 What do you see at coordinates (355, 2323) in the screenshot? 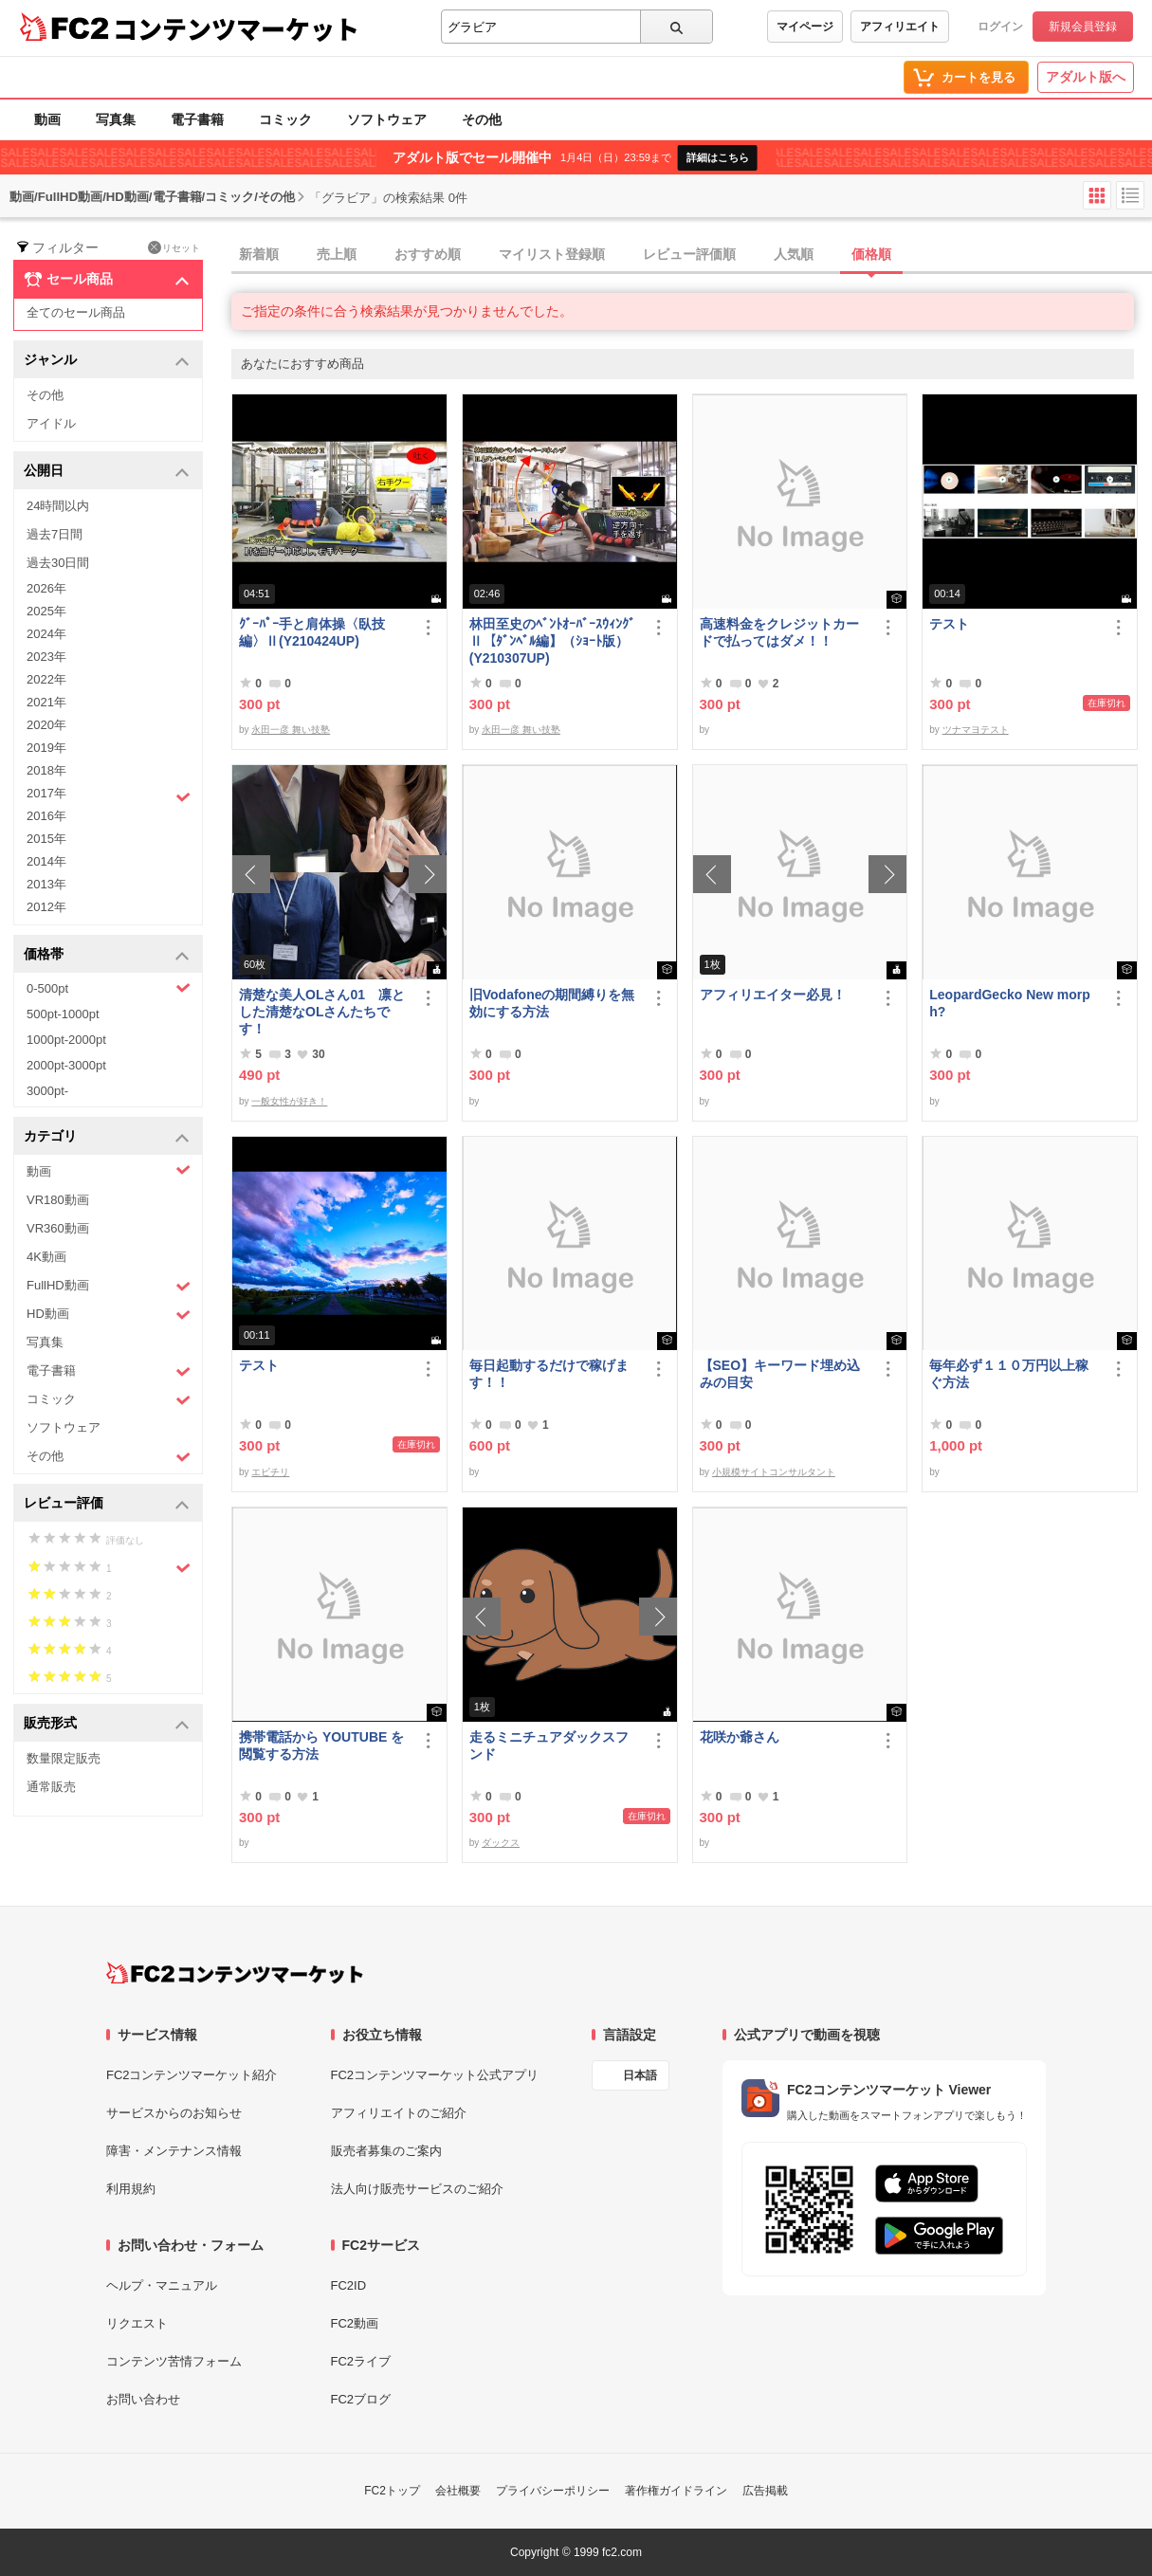
I see `FC2動画` at bounding box center [355, 2323].